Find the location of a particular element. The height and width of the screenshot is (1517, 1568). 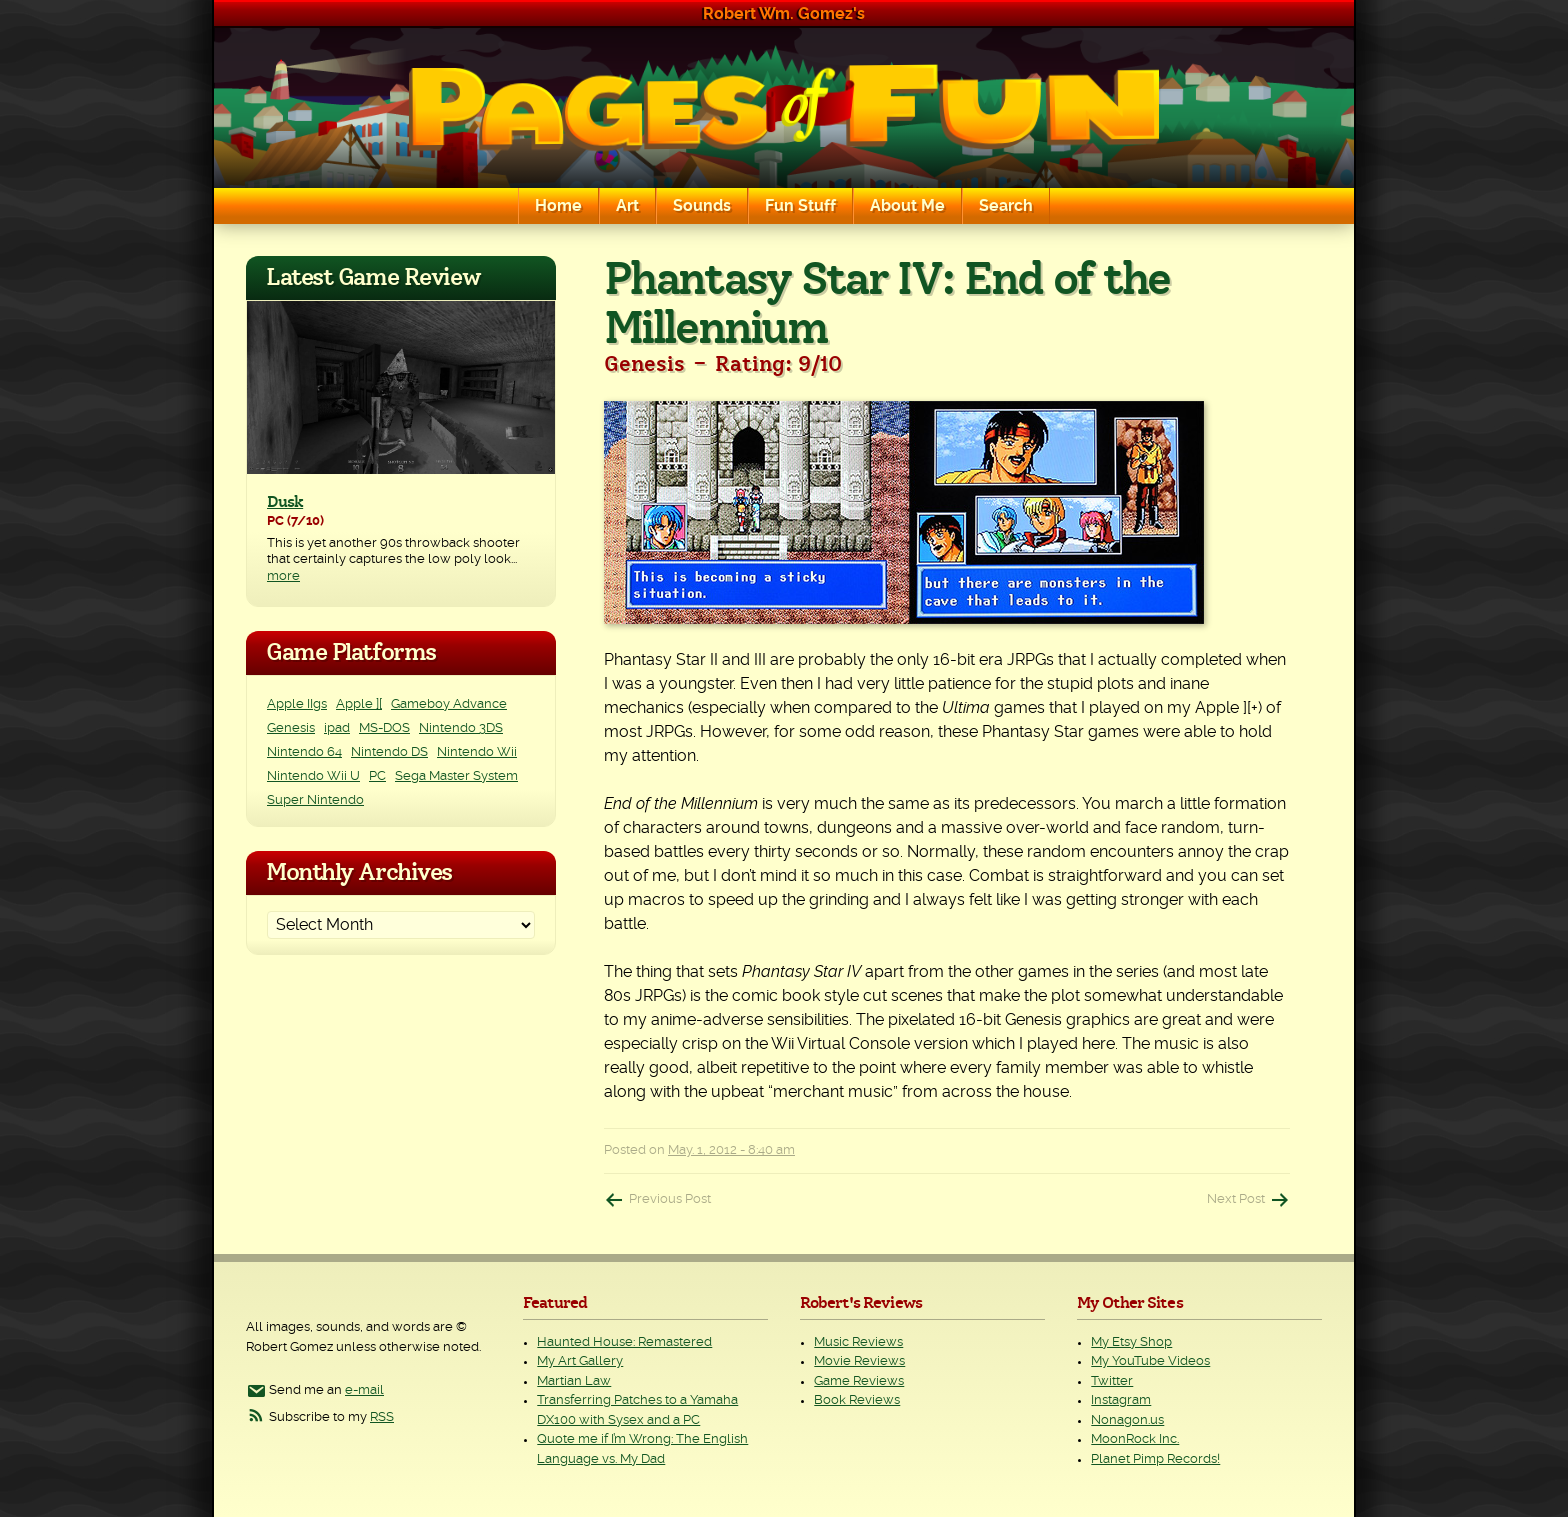

Planet Pimp Records! is located at coordinates (1155, 1459).